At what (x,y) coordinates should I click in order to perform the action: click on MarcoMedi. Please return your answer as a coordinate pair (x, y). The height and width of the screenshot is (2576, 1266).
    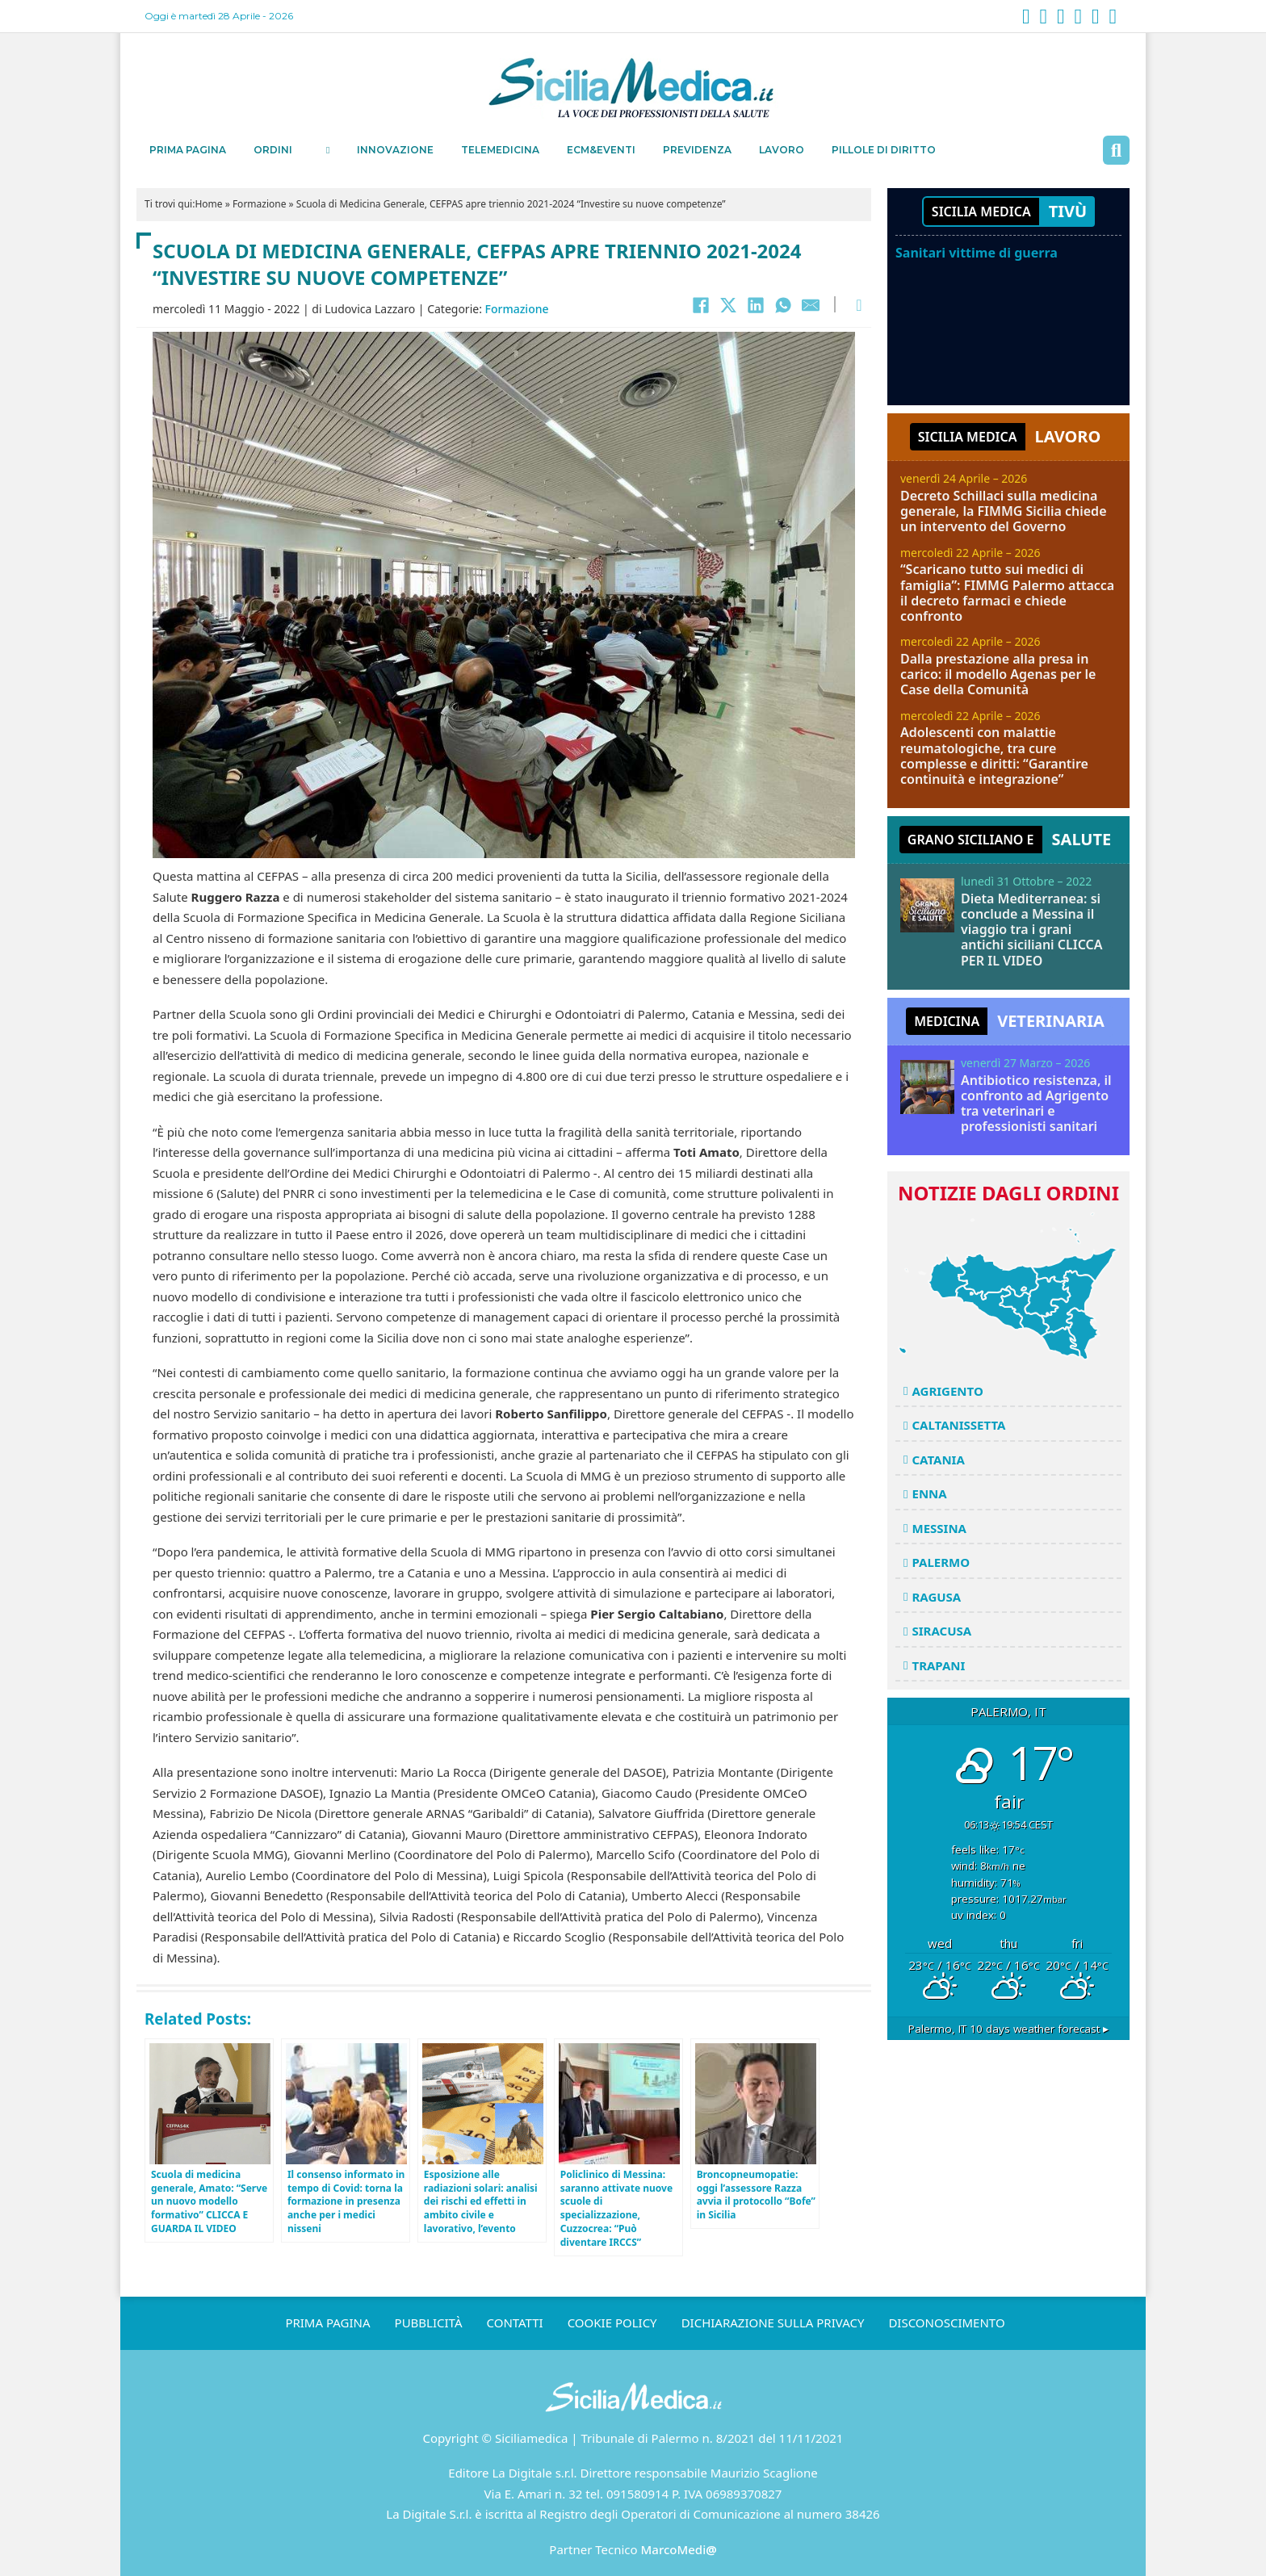
    Looking at the image, I should click on (679, 2549).